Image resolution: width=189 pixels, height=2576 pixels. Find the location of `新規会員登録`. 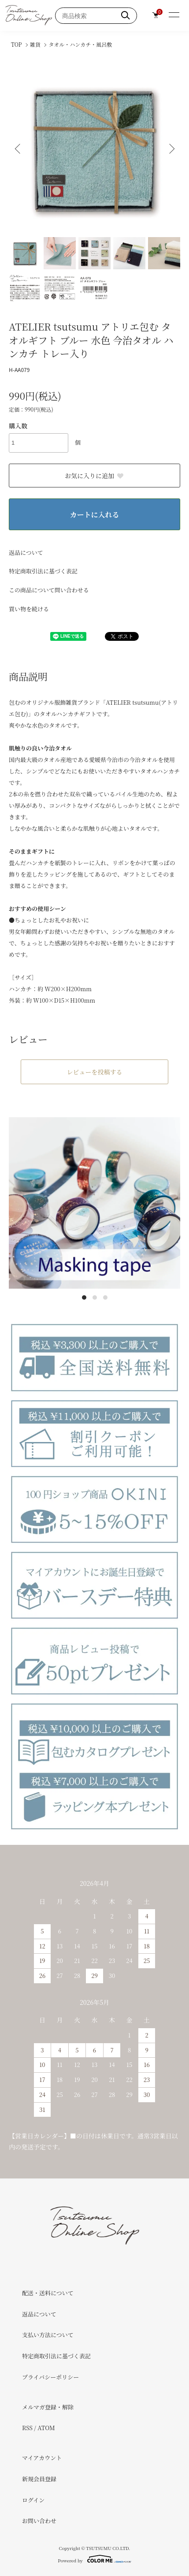

新規会員登録 is located at coordinates (39, 2479).